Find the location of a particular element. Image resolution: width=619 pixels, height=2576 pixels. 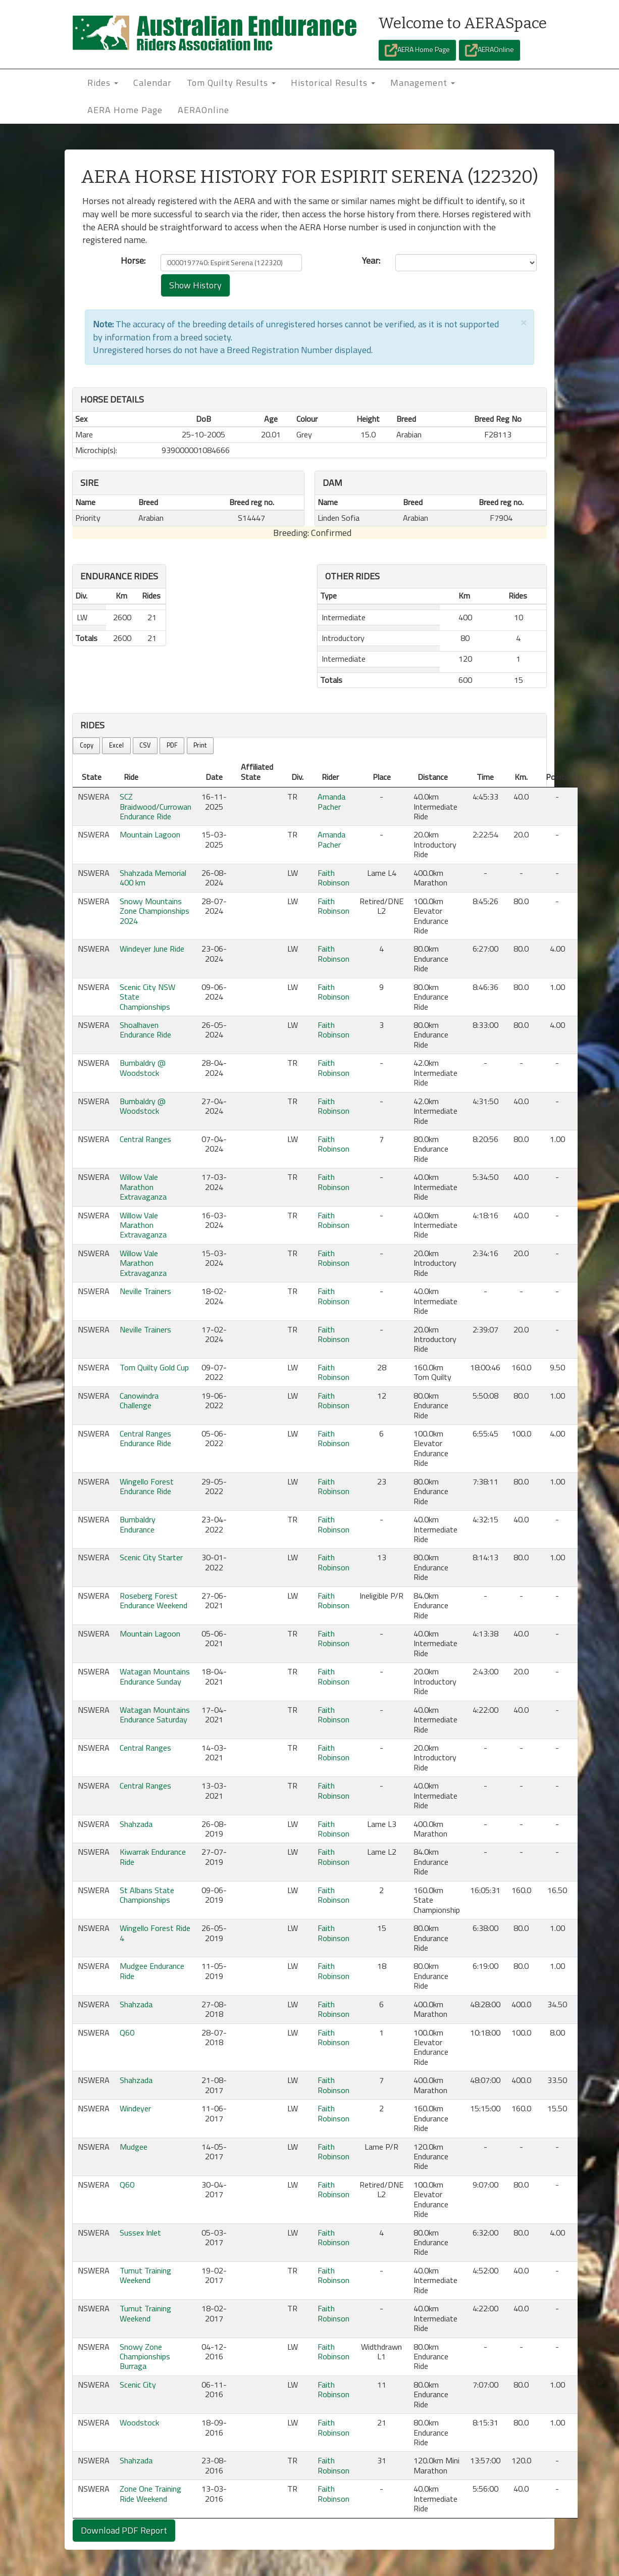

Snowy Mountains Zone Championships 2024 is located at coordinates (154, 911).